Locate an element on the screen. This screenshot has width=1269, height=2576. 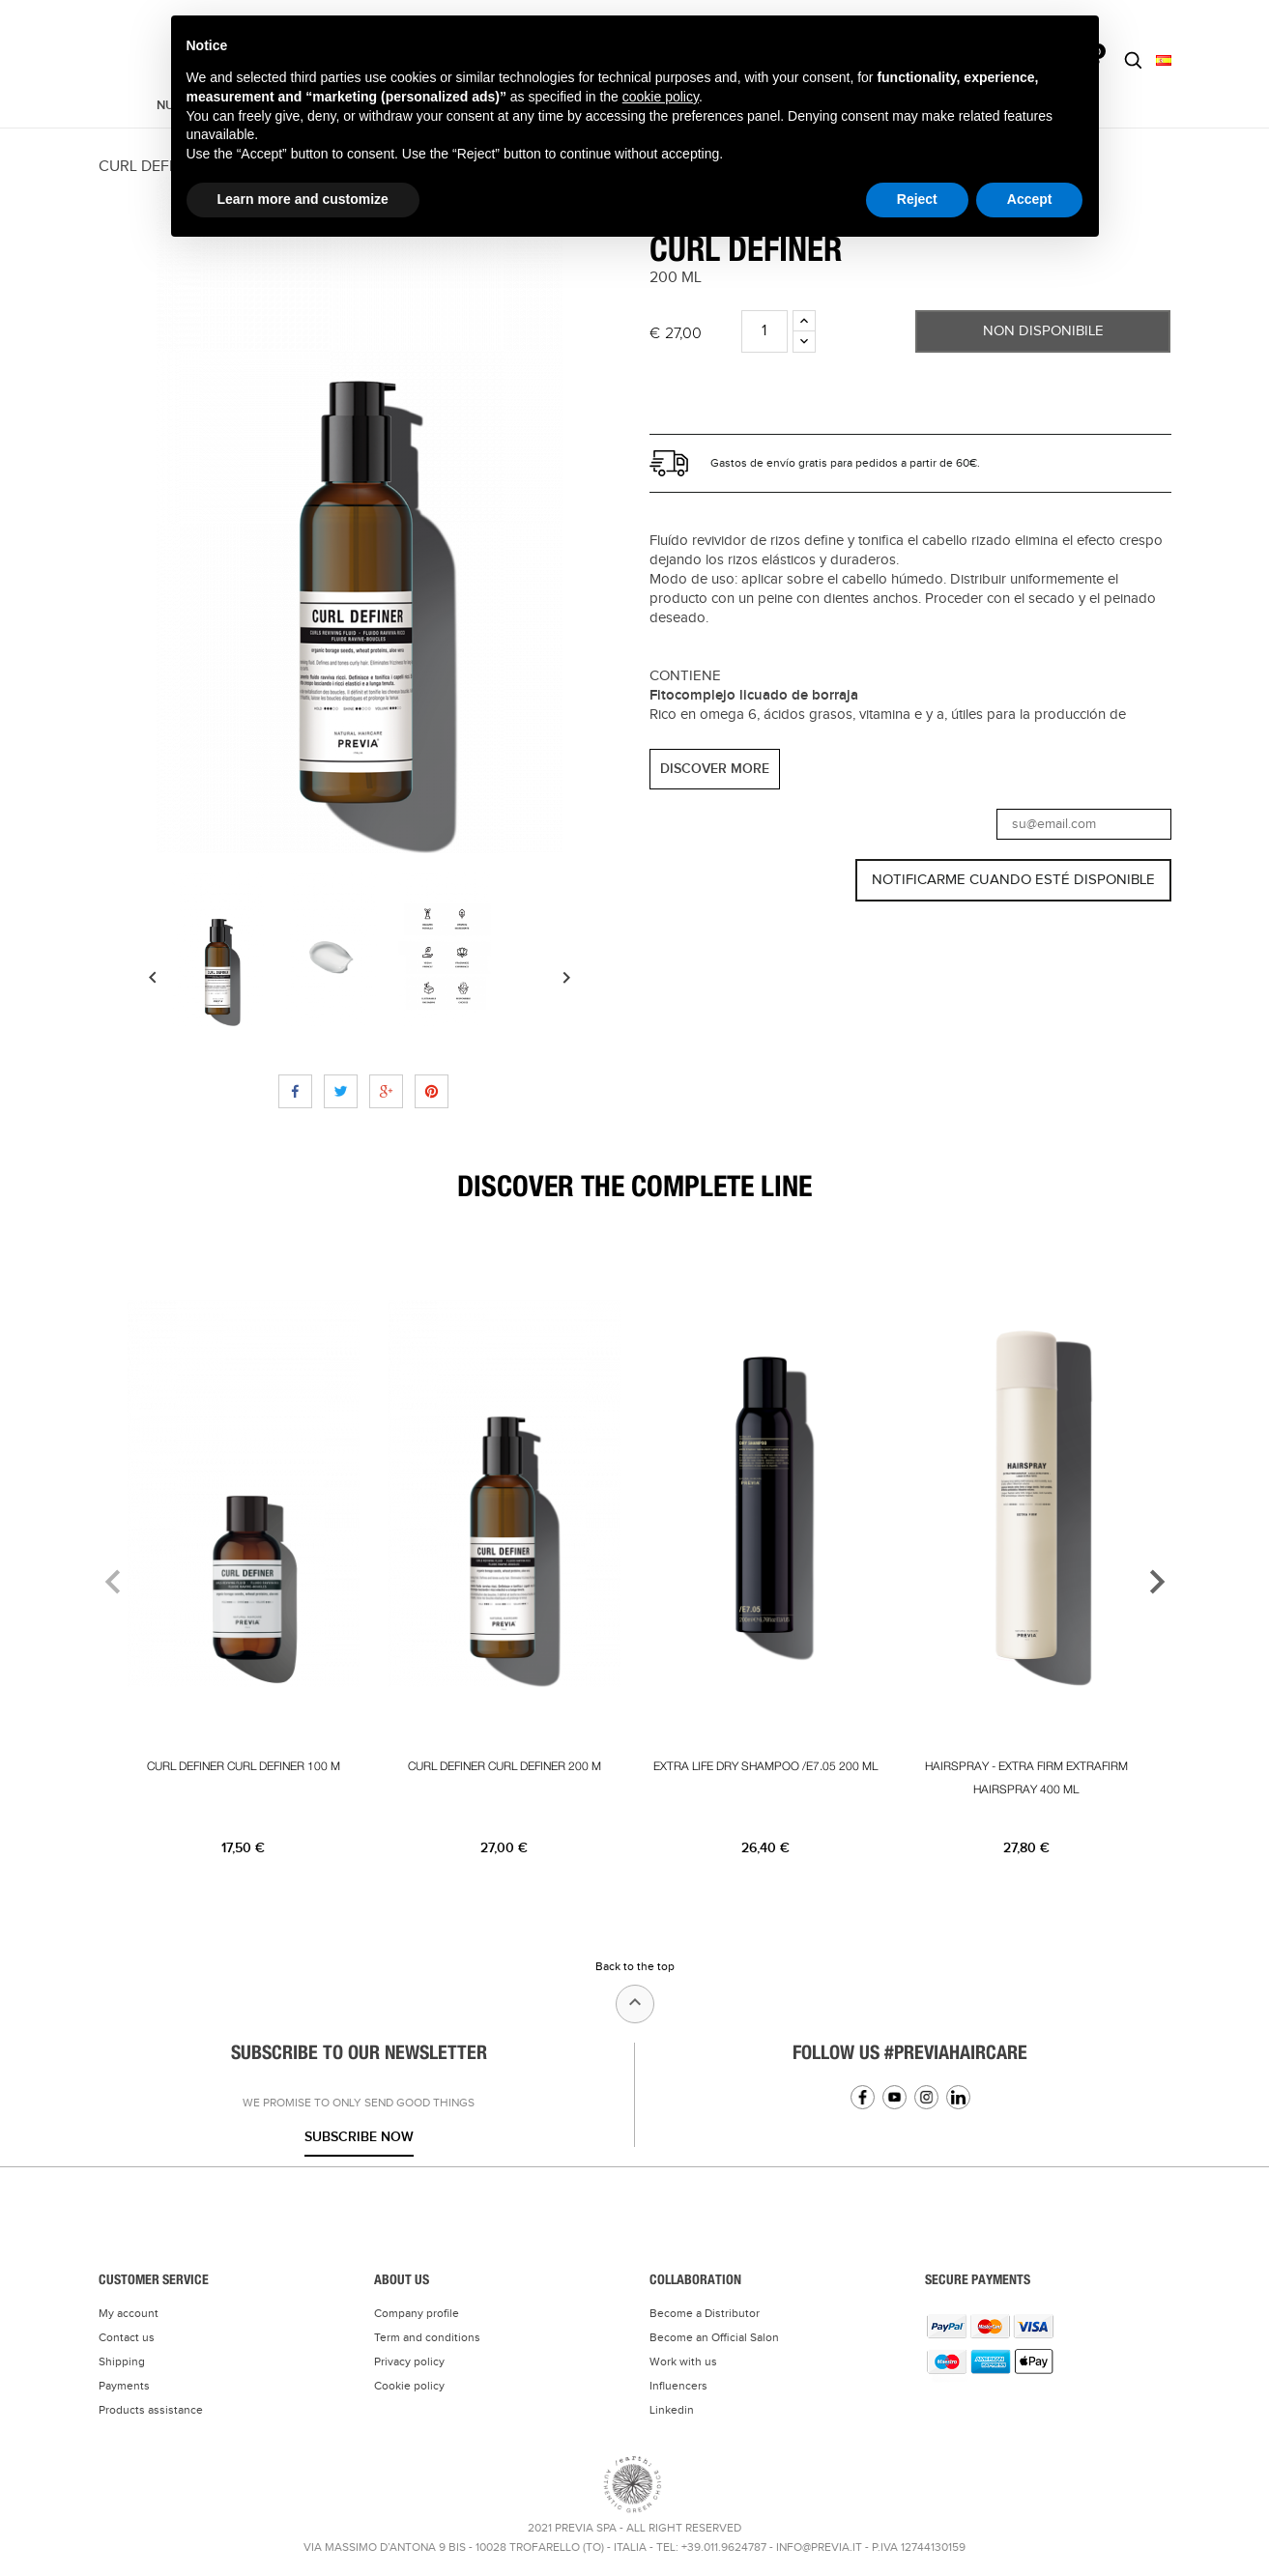
cookie policy [button] is located at coordinates (660, 96).